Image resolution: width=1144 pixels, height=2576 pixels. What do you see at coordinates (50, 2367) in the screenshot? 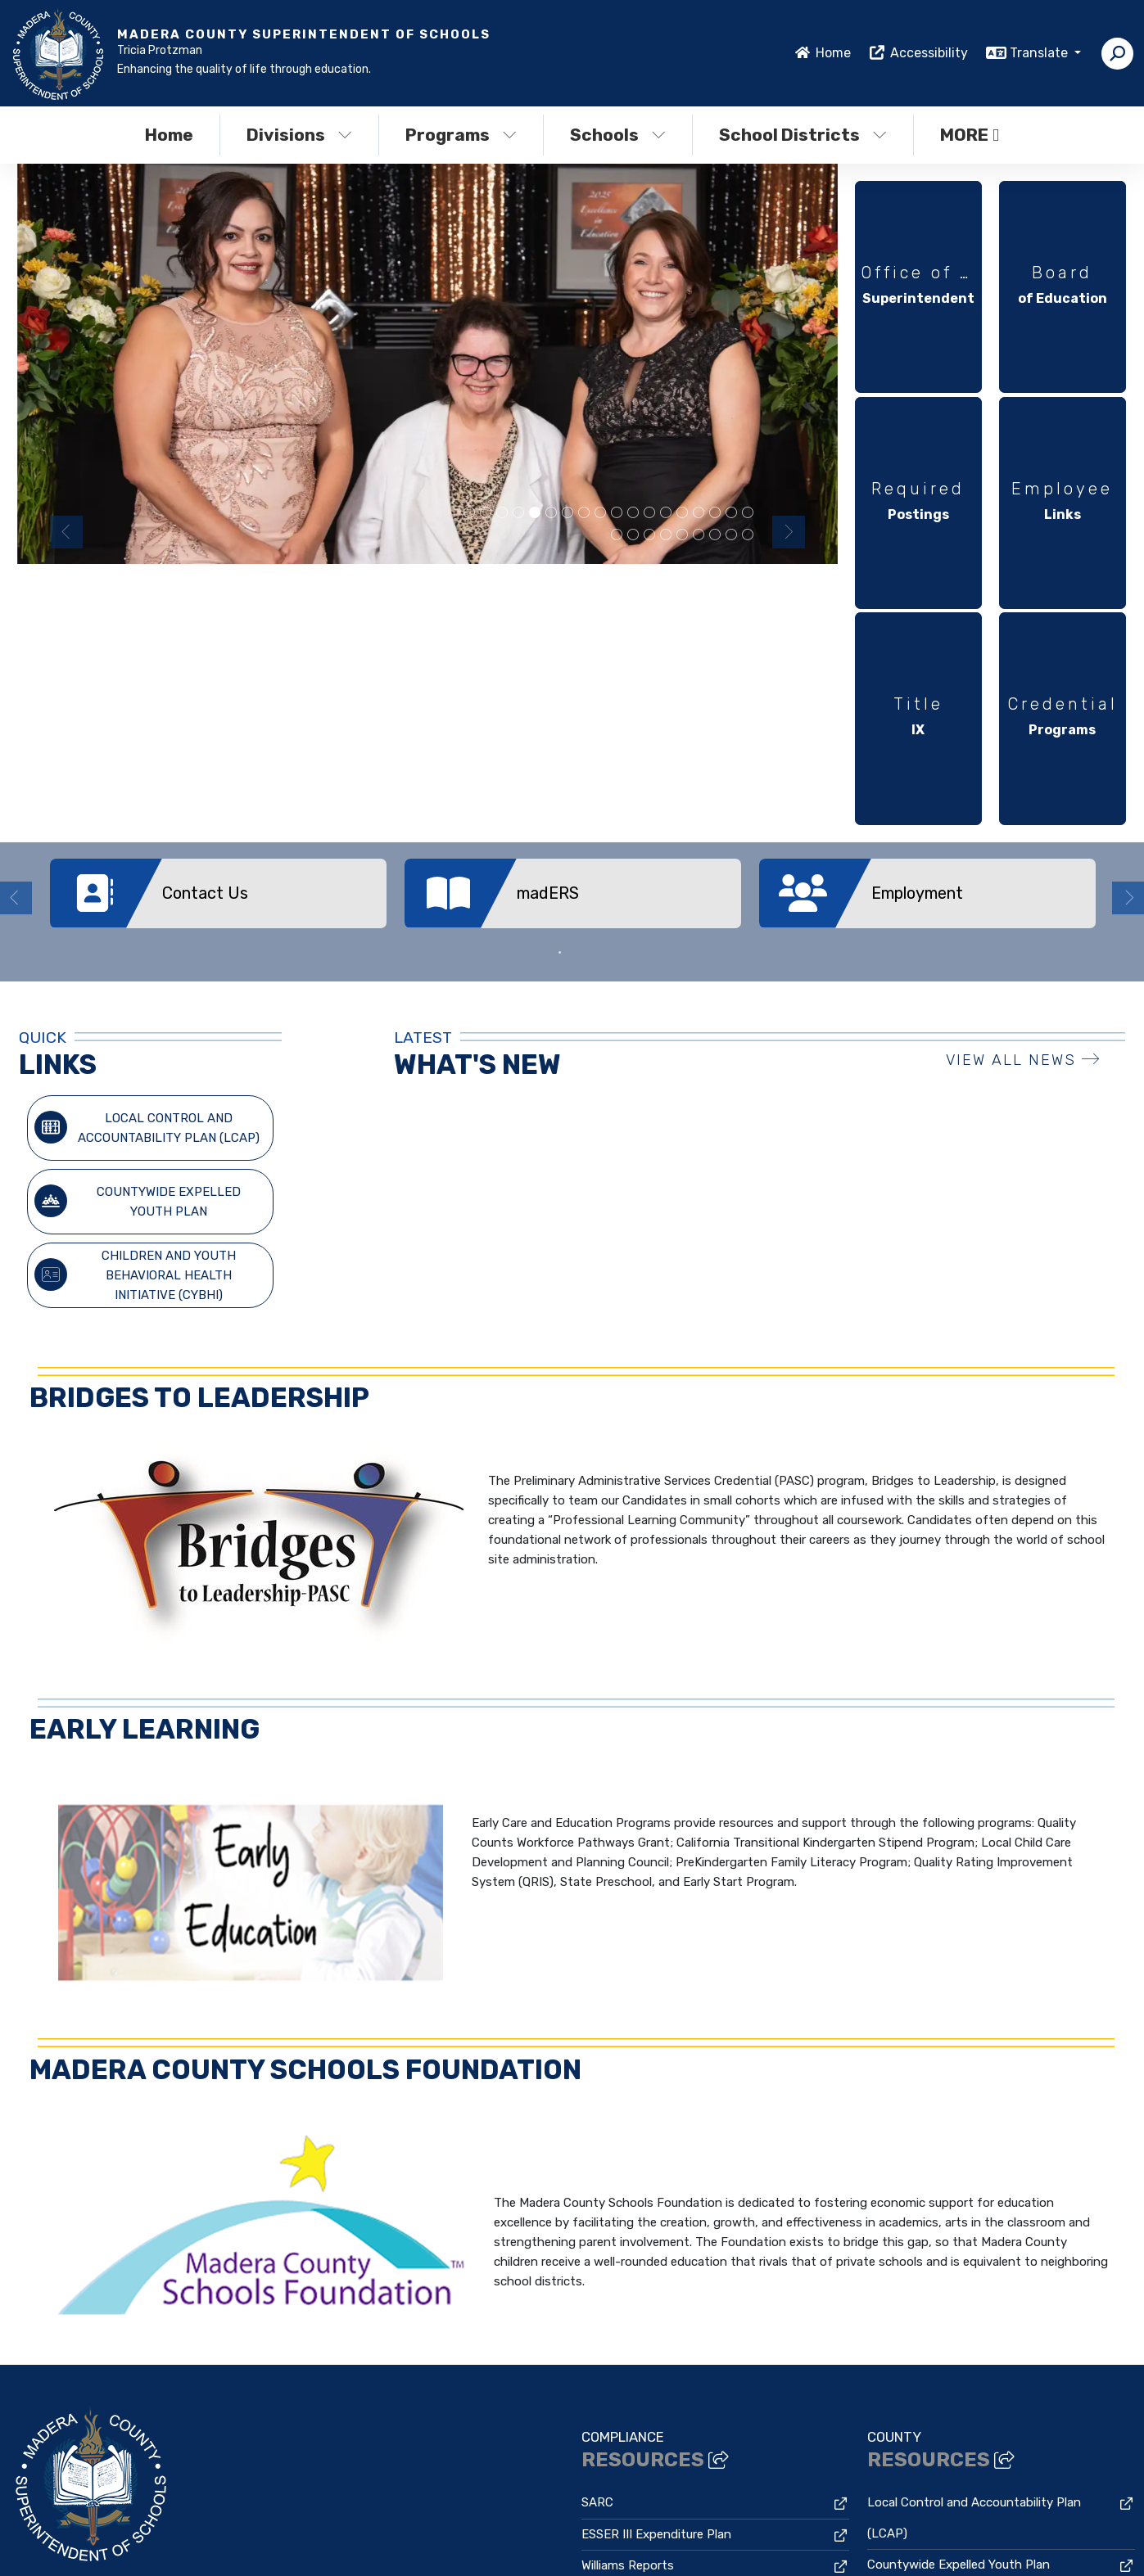
I see `559-673-6051` at bounding box center [50, 2367].